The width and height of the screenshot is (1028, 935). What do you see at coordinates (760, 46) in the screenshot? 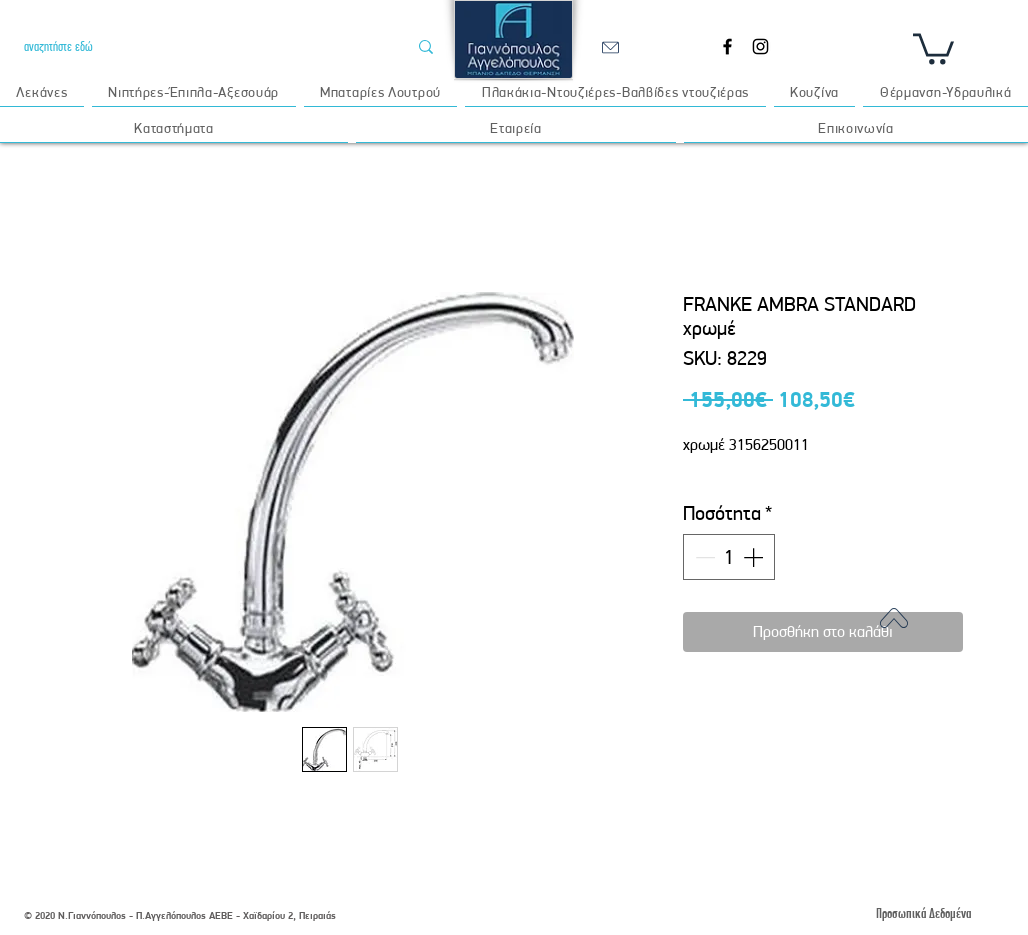
I see `[Instagram]` at bounding box center [760, 46].